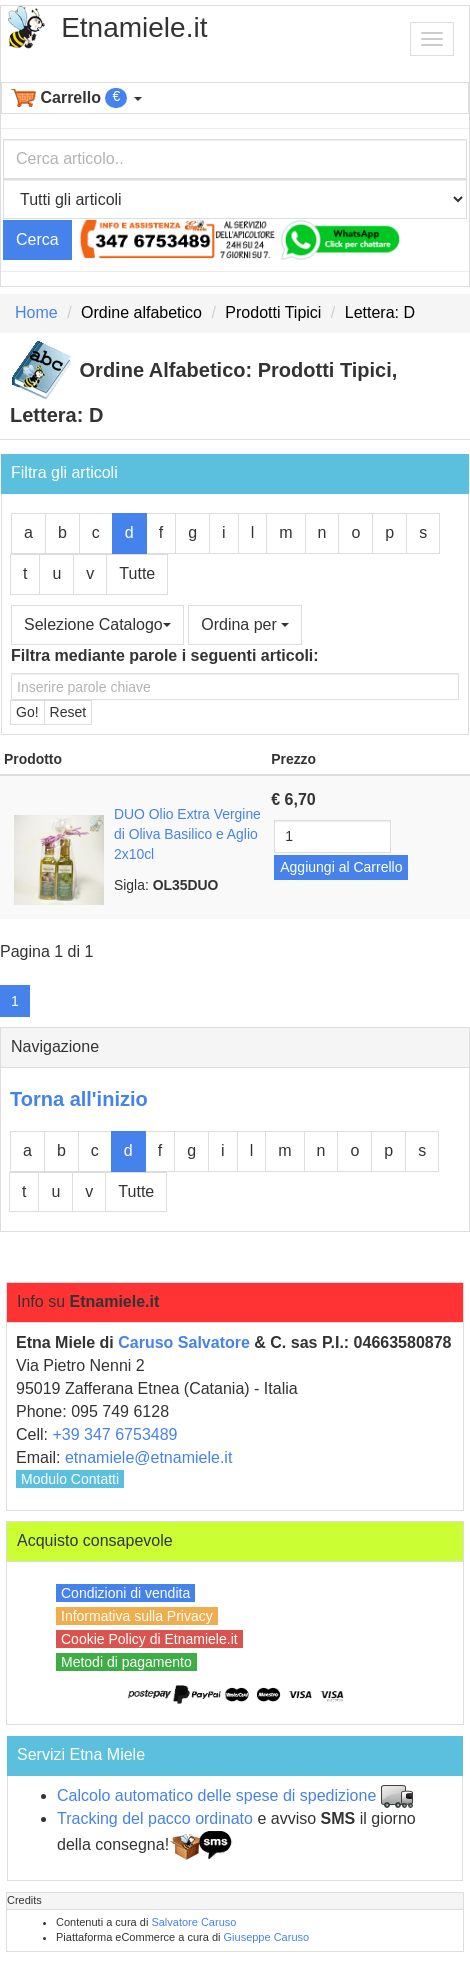 This screenshot has height=1962, width=470. I want to click on Cookie Policy di Etnamiele.it, so click(149, 1639).